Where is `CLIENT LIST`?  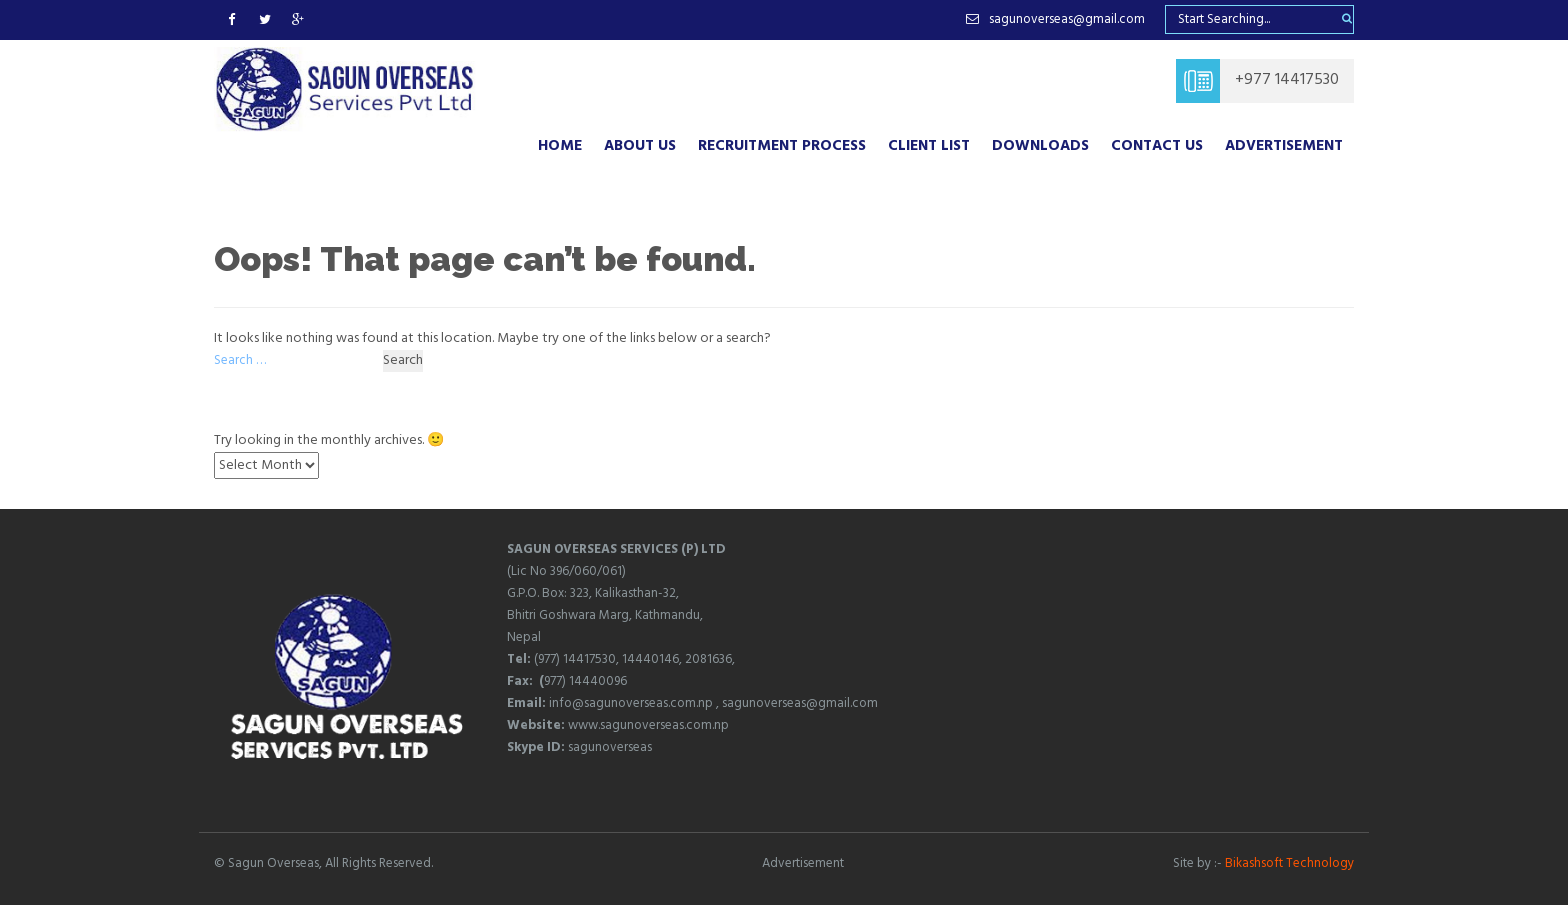 CLIENT LIST is located at coordinates (929, 146).